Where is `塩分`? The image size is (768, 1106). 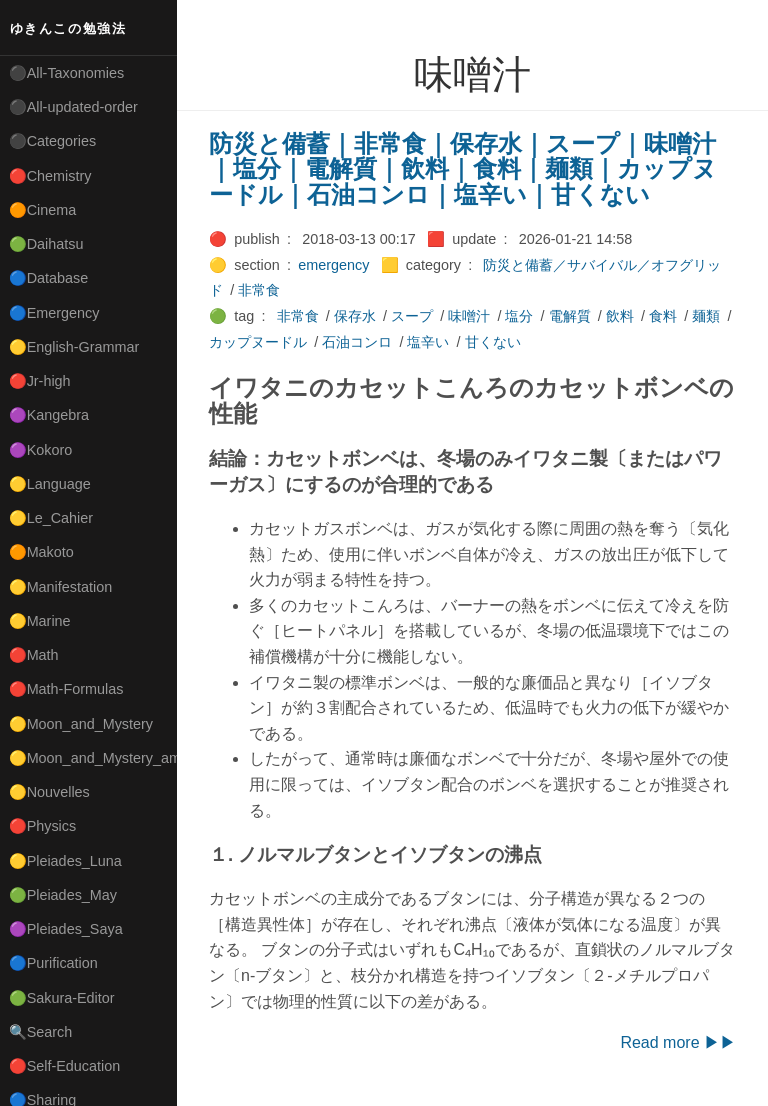
塩分 is located at coordinates (519, 316).